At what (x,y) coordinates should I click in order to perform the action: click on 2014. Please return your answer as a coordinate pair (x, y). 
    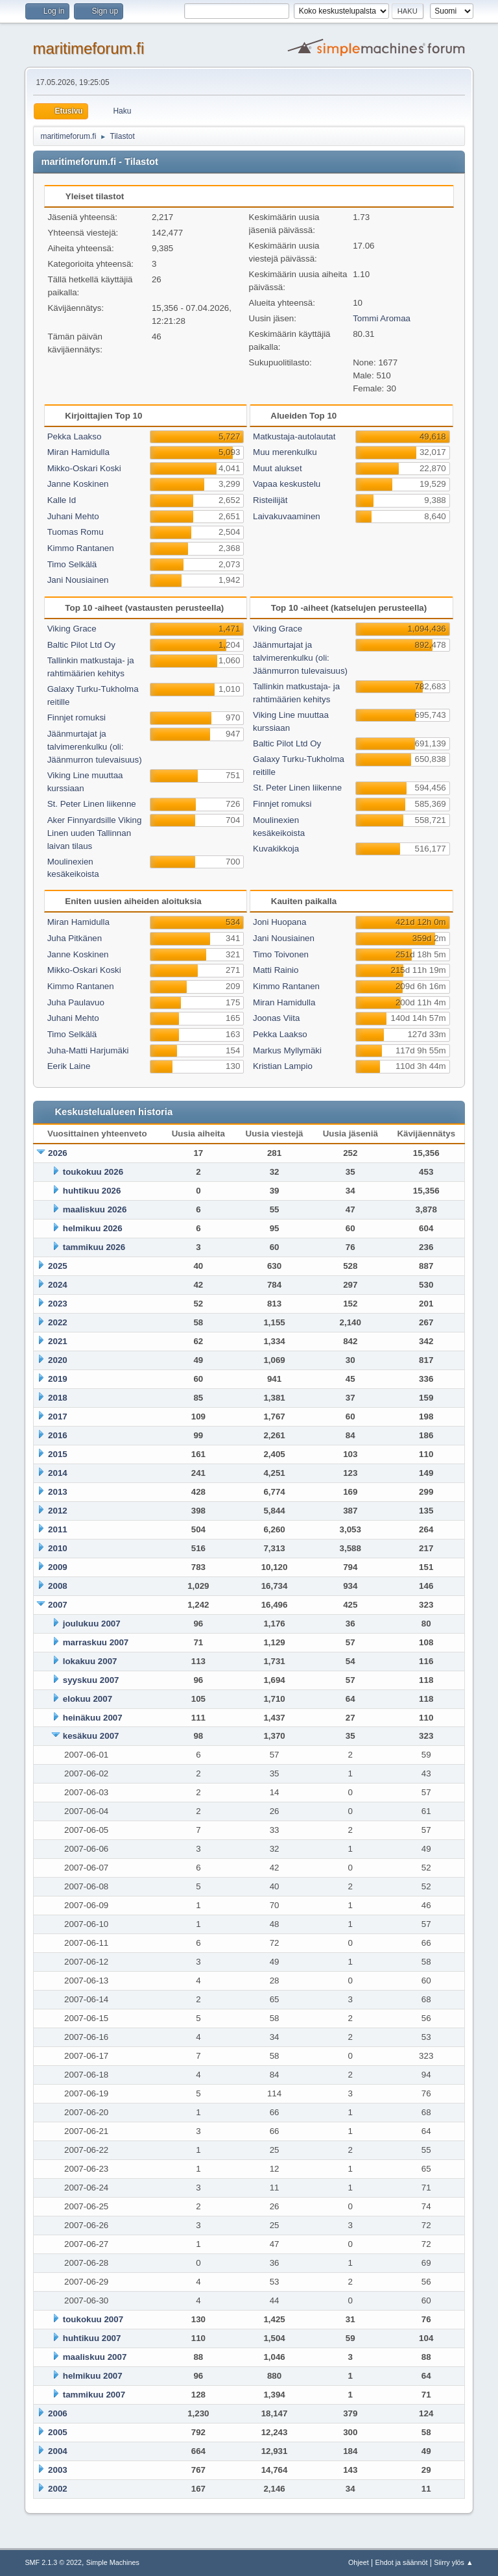
    Looking at the image, I should click on (57, 1473).